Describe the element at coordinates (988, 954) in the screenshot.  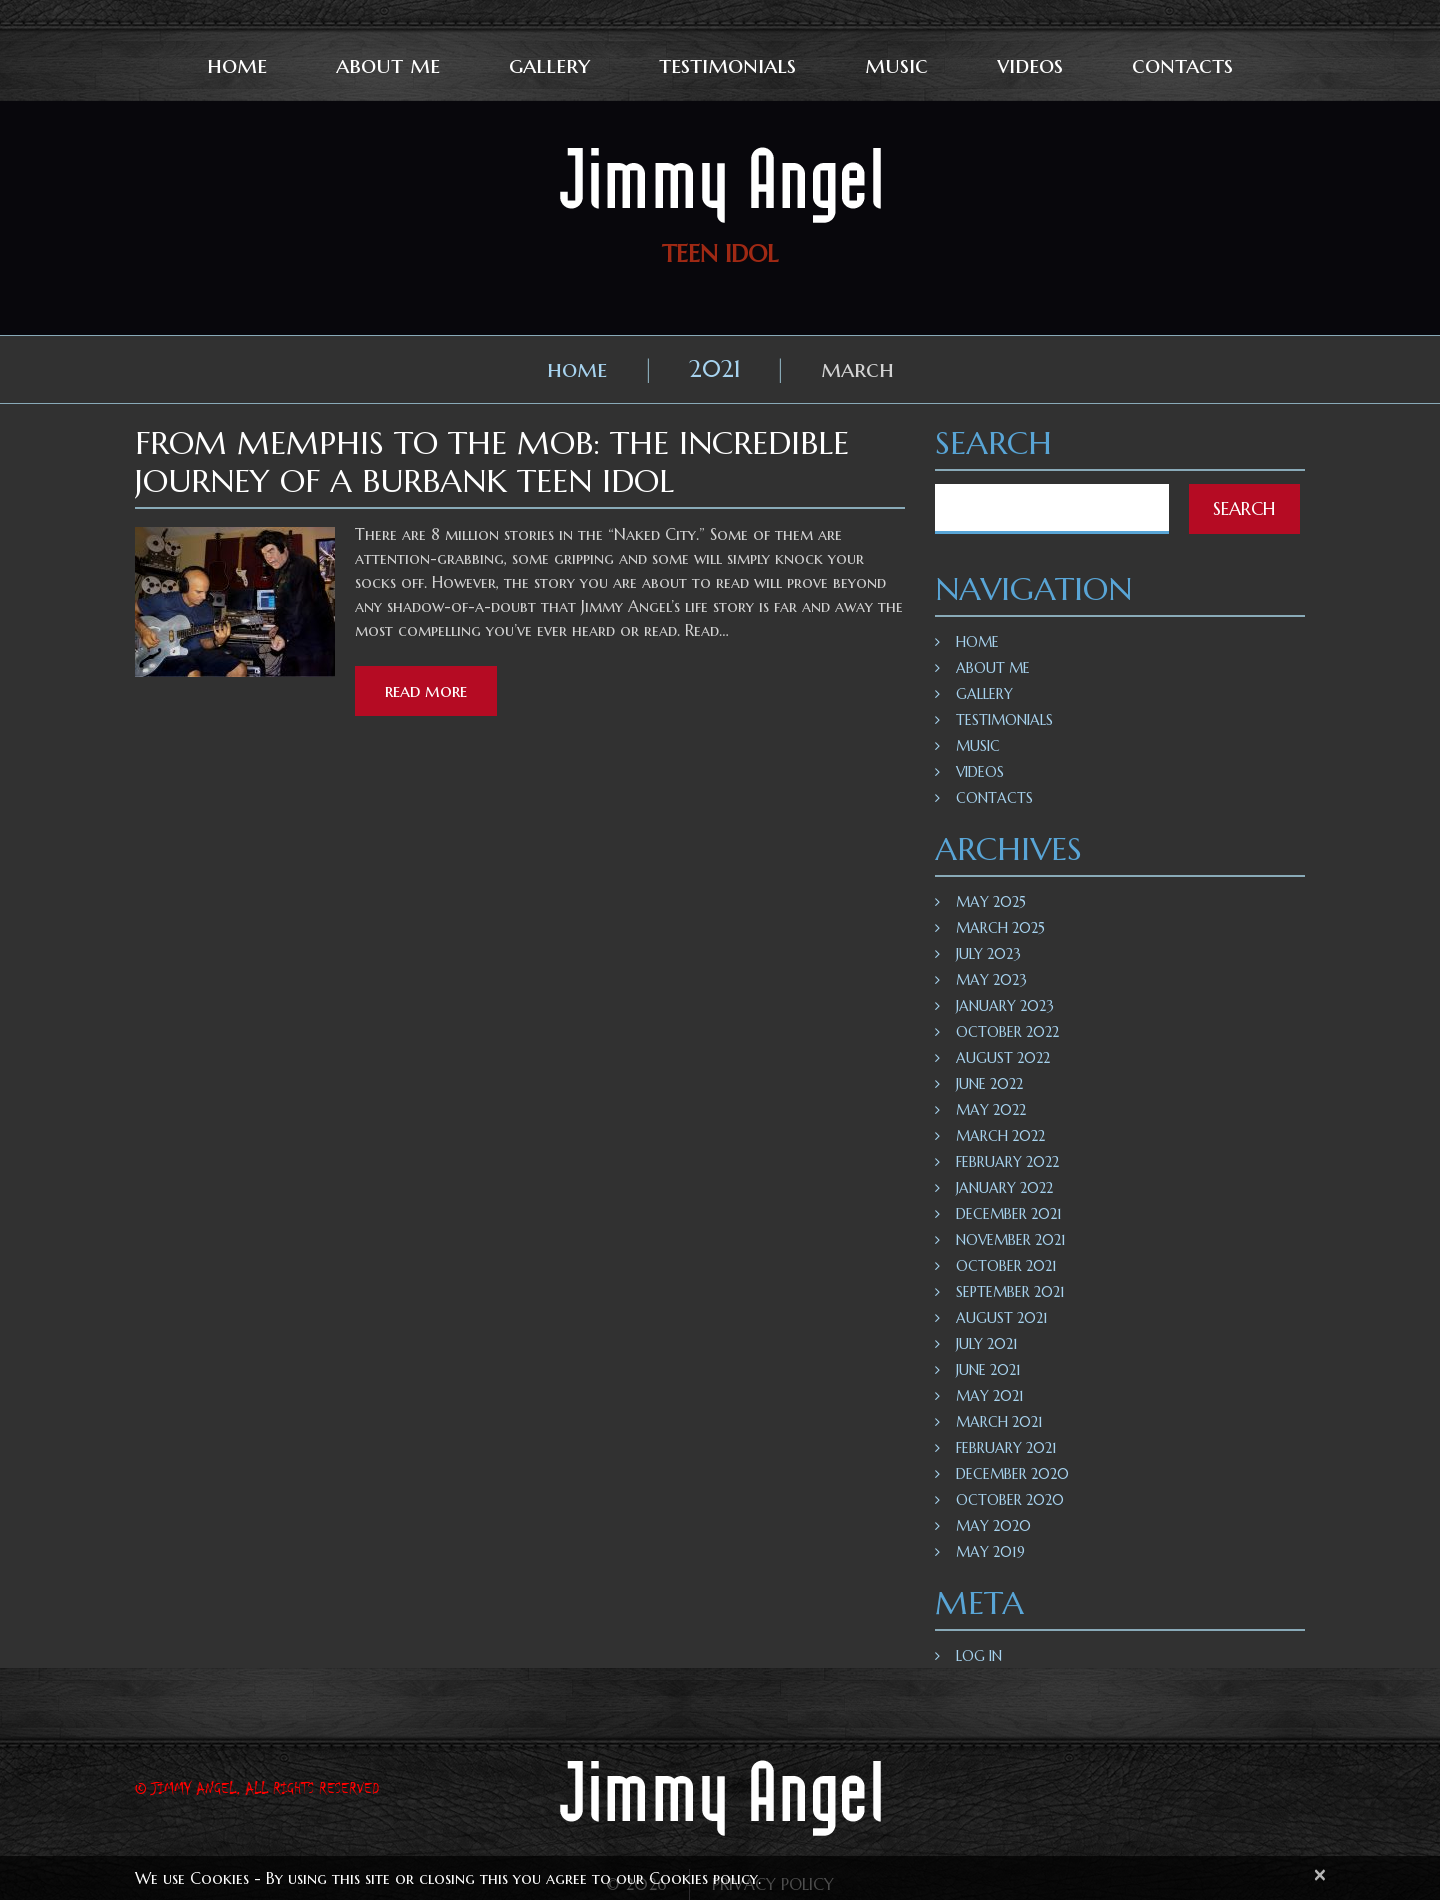
I see `July 2023` at that location.